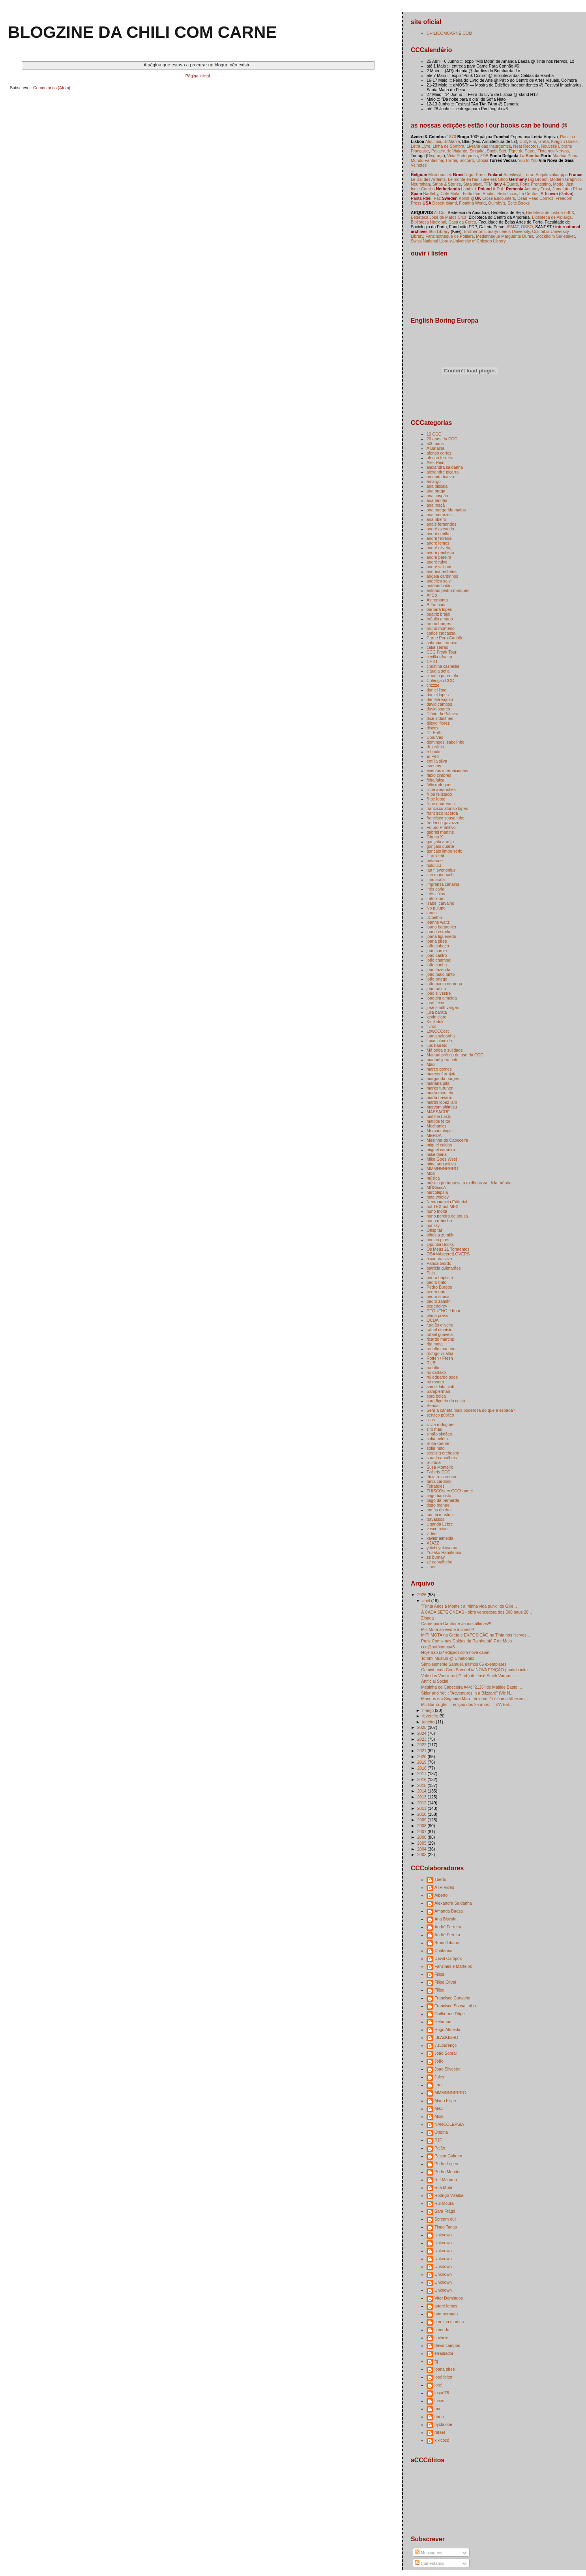 Image resolution: width=586 pixels, height=2576 pixels. I want to click on Má onda e sujidade, so click(445, 1050).